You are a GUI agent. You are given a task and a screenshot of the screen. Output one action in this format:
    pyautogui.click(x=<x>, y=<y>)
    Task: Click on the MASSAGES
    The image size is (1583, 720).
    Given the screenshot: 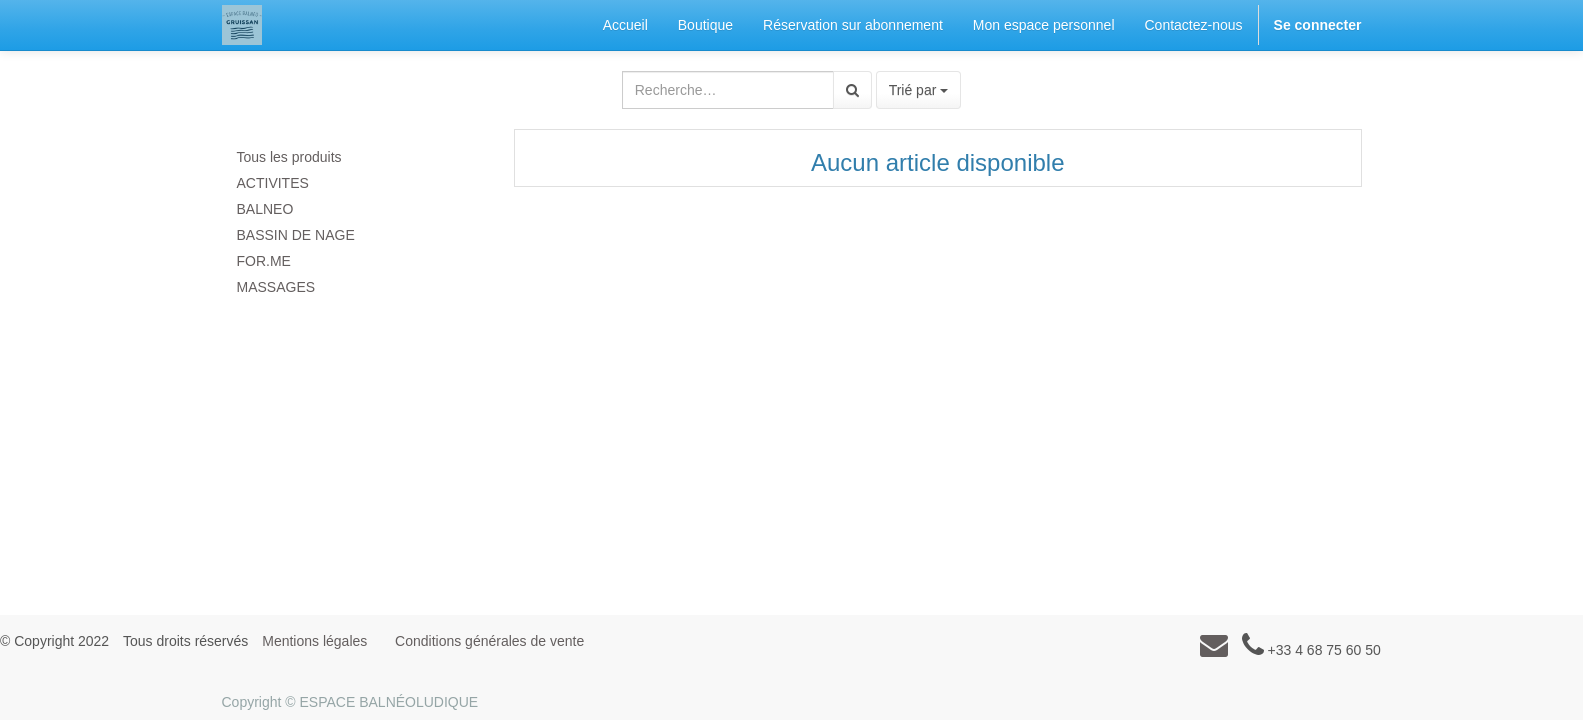 What is the action you would take?
    pyautogui.click(x=276, y=287)
    